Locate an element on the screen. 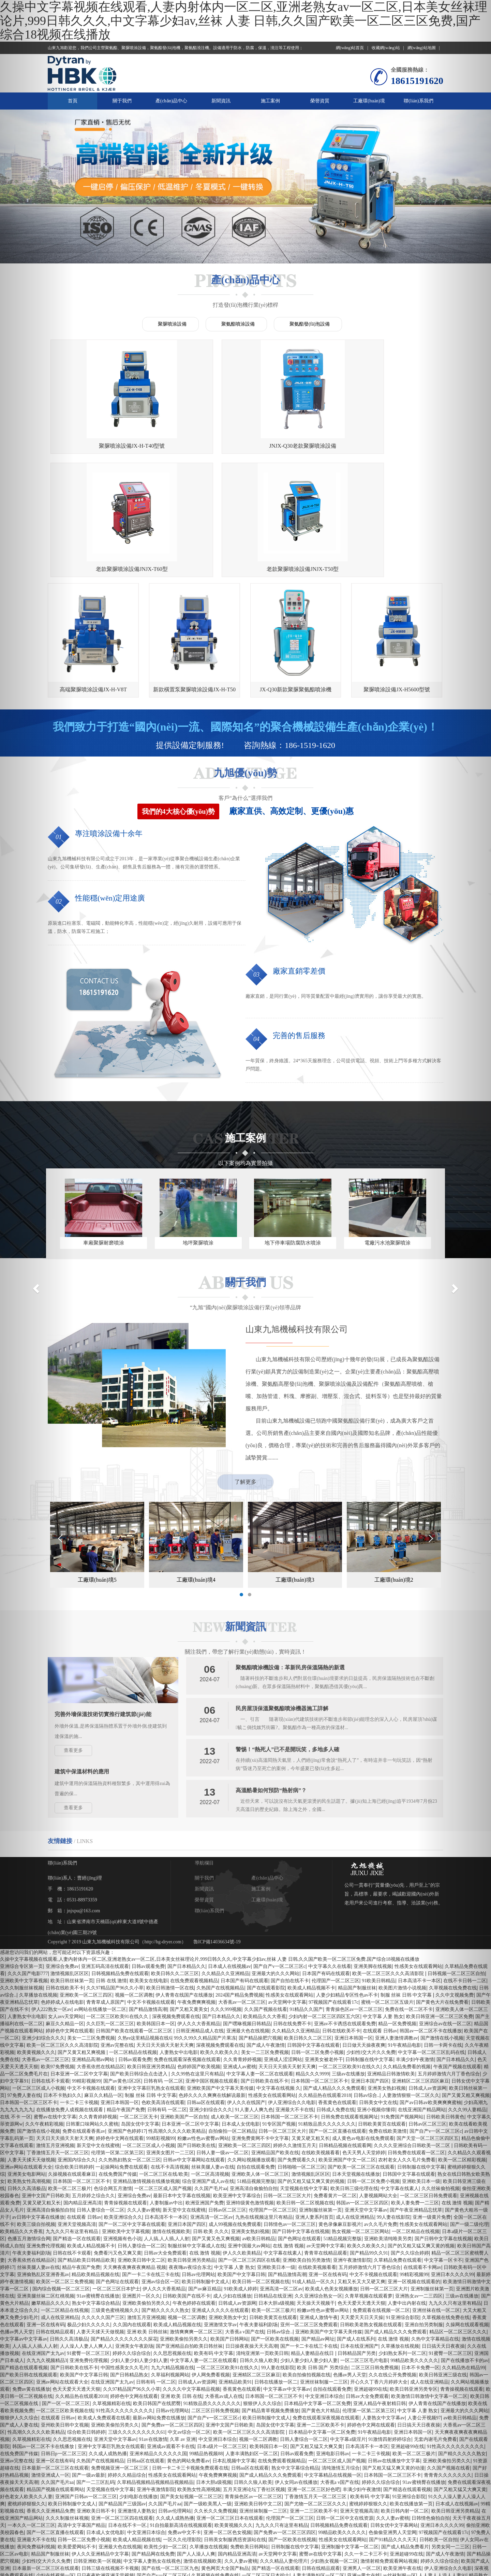  免费在线欧美激情 is located at coordinates (388, 2020).